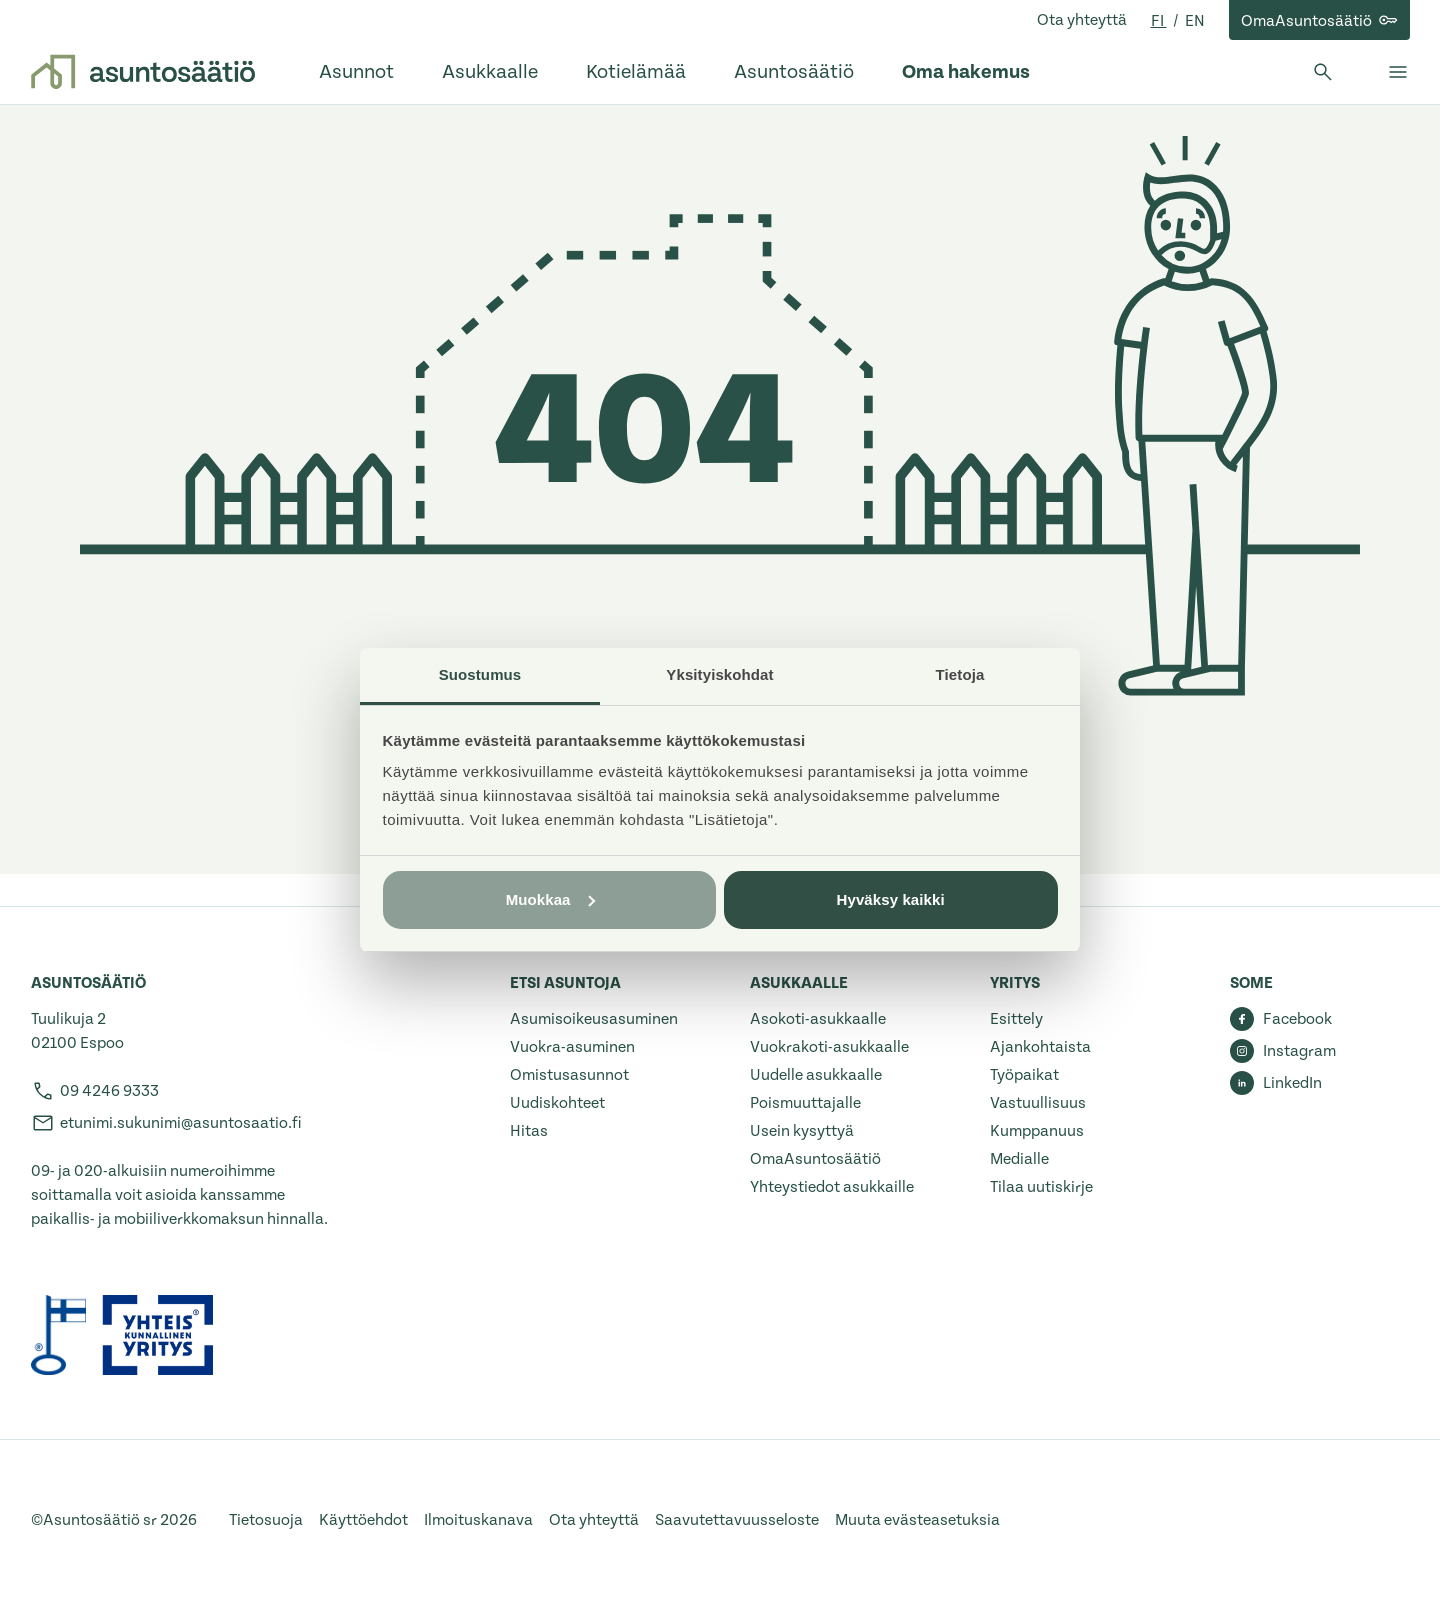  Describe the element at coordinates (478, 1520) in the screenshot. I see `Ilmoituskanava` at that location.